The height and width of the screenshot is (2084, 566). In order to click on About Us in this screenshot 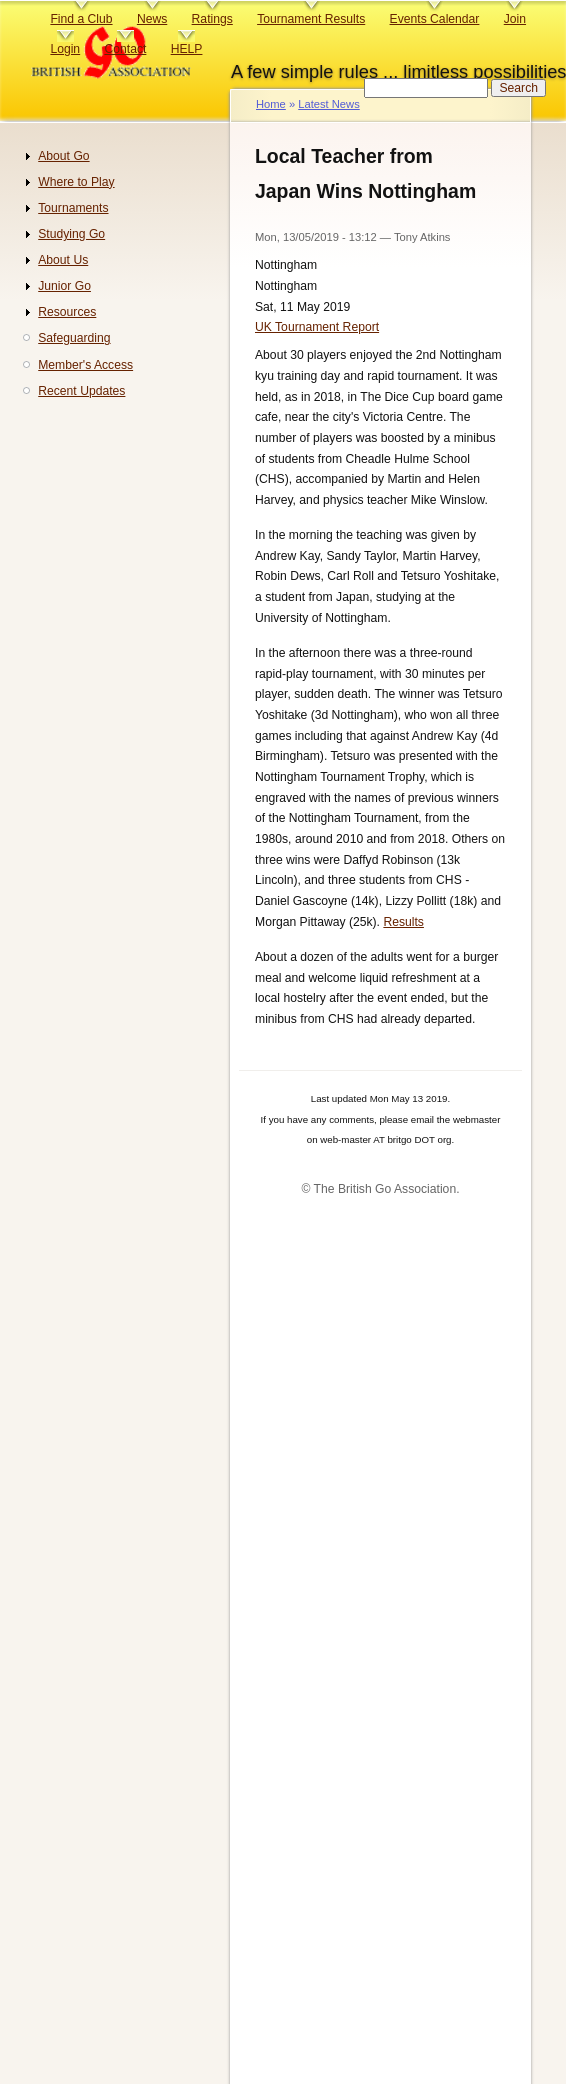, I will do `click(63, 260)`.